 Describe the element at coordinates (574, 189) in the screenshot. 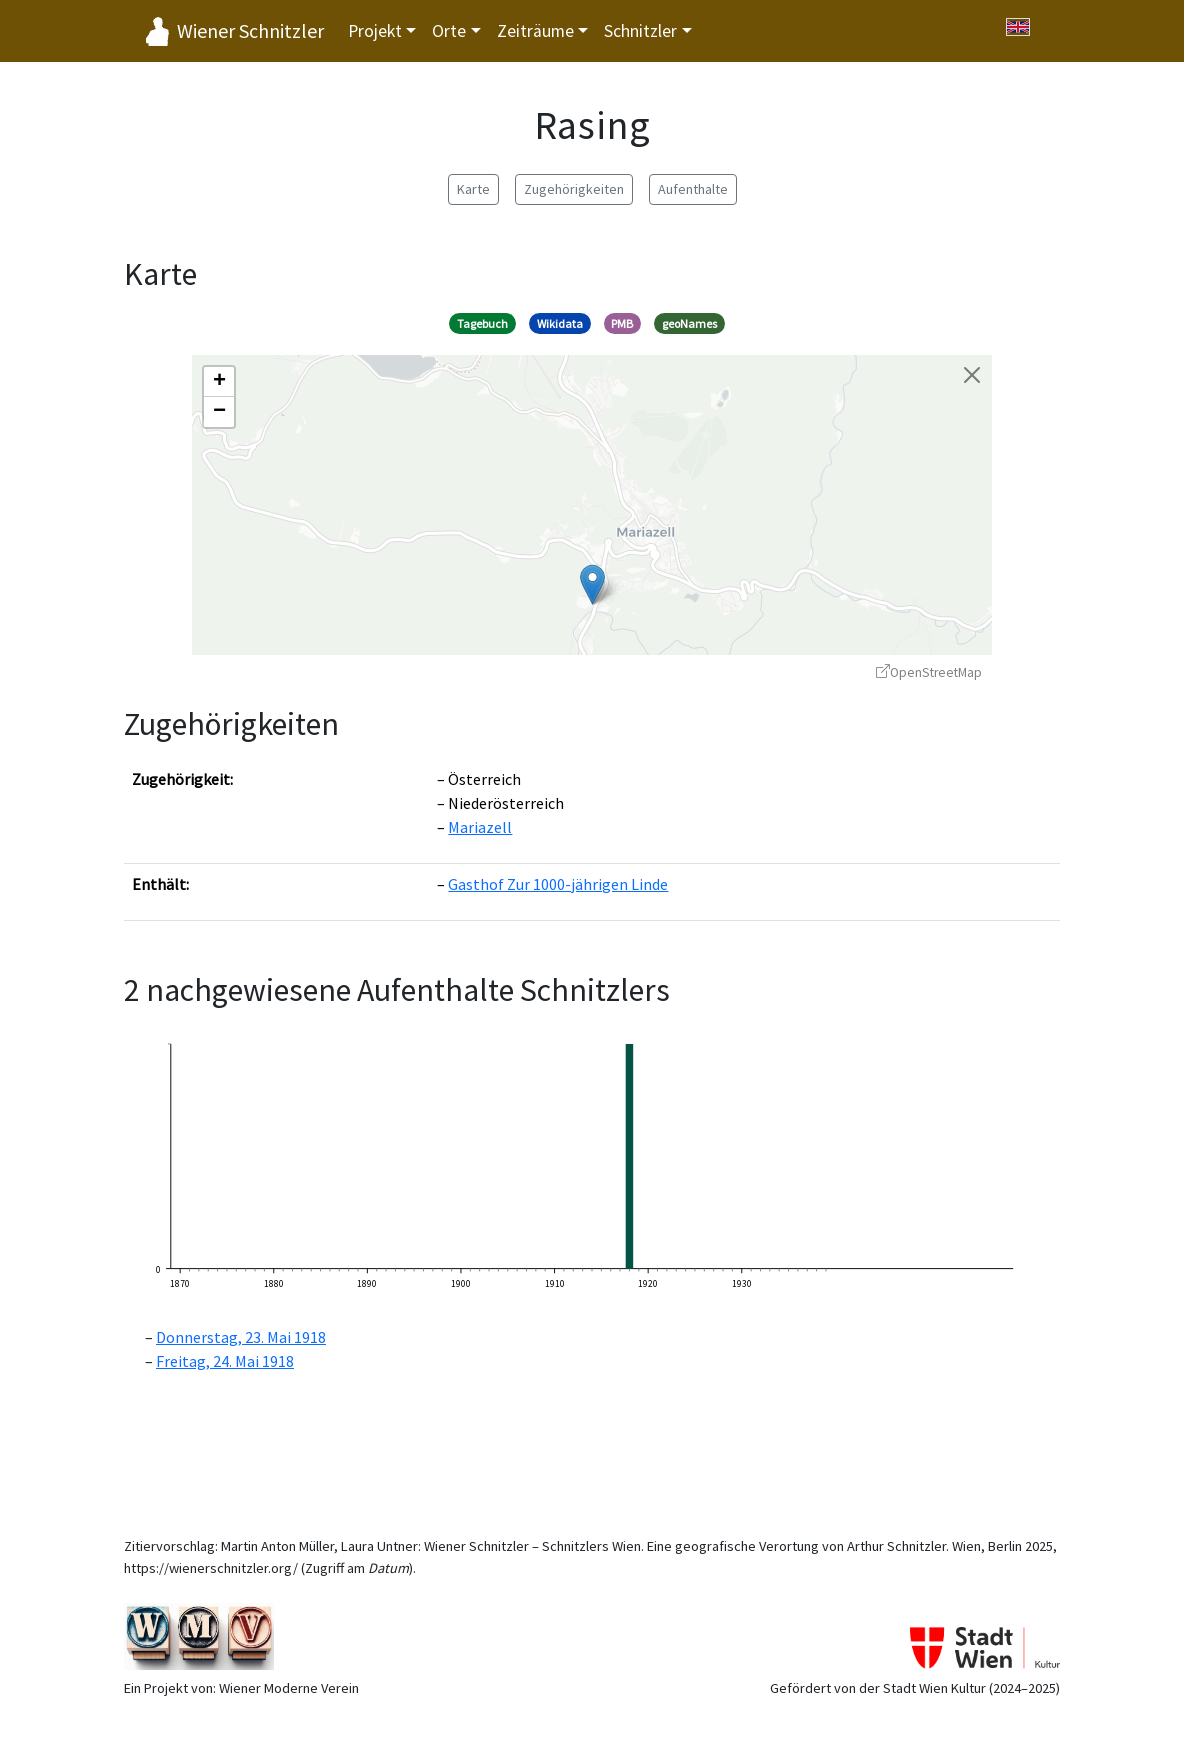

I see `Zugehörigkeiten` at that location.